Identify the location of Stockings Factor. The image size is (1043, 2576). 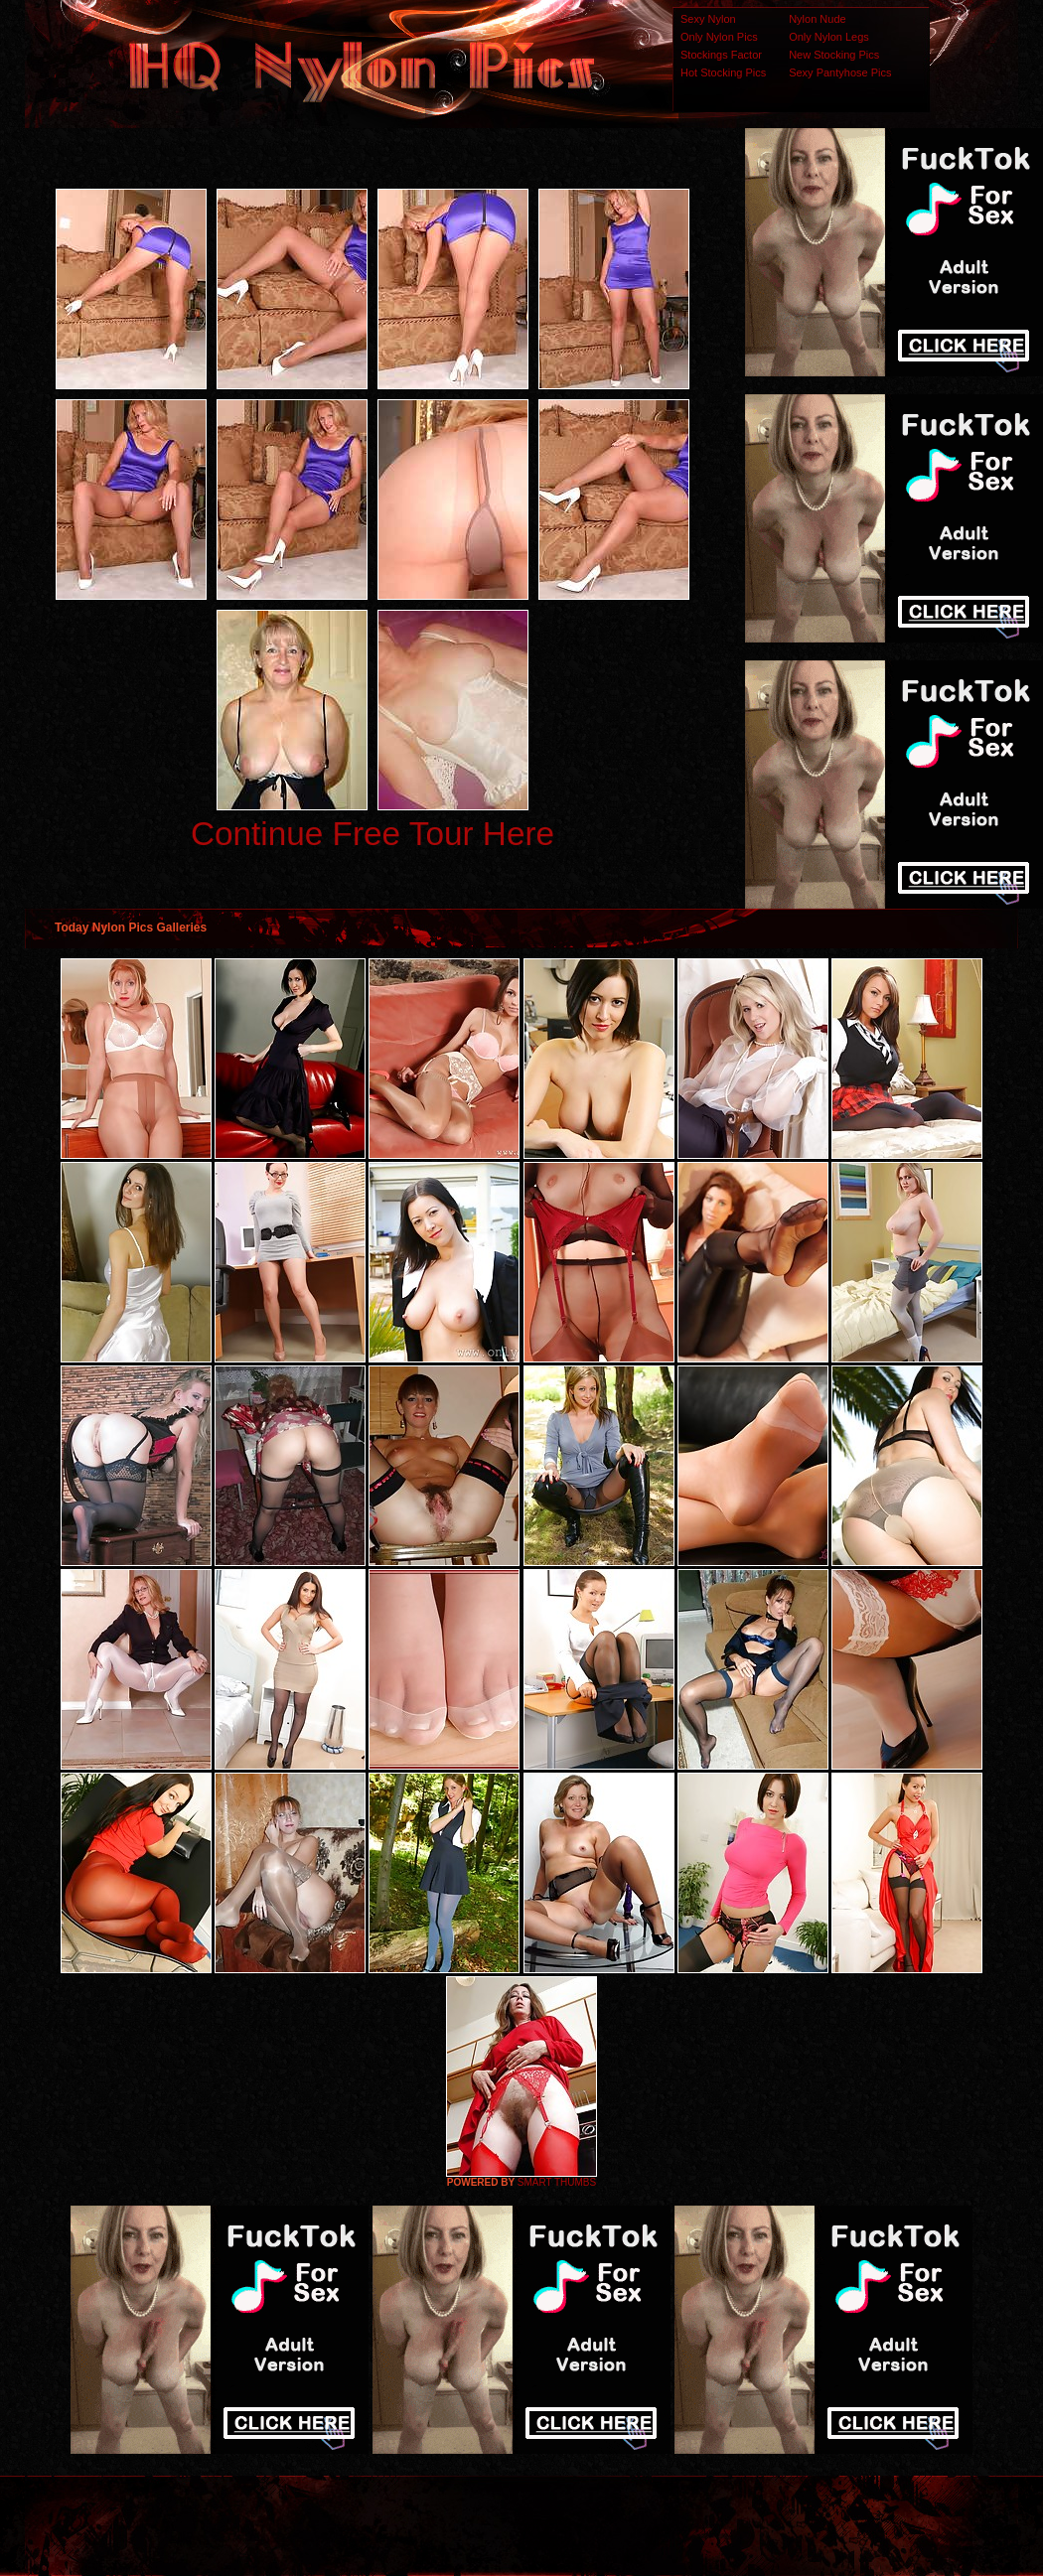
(721, 55).